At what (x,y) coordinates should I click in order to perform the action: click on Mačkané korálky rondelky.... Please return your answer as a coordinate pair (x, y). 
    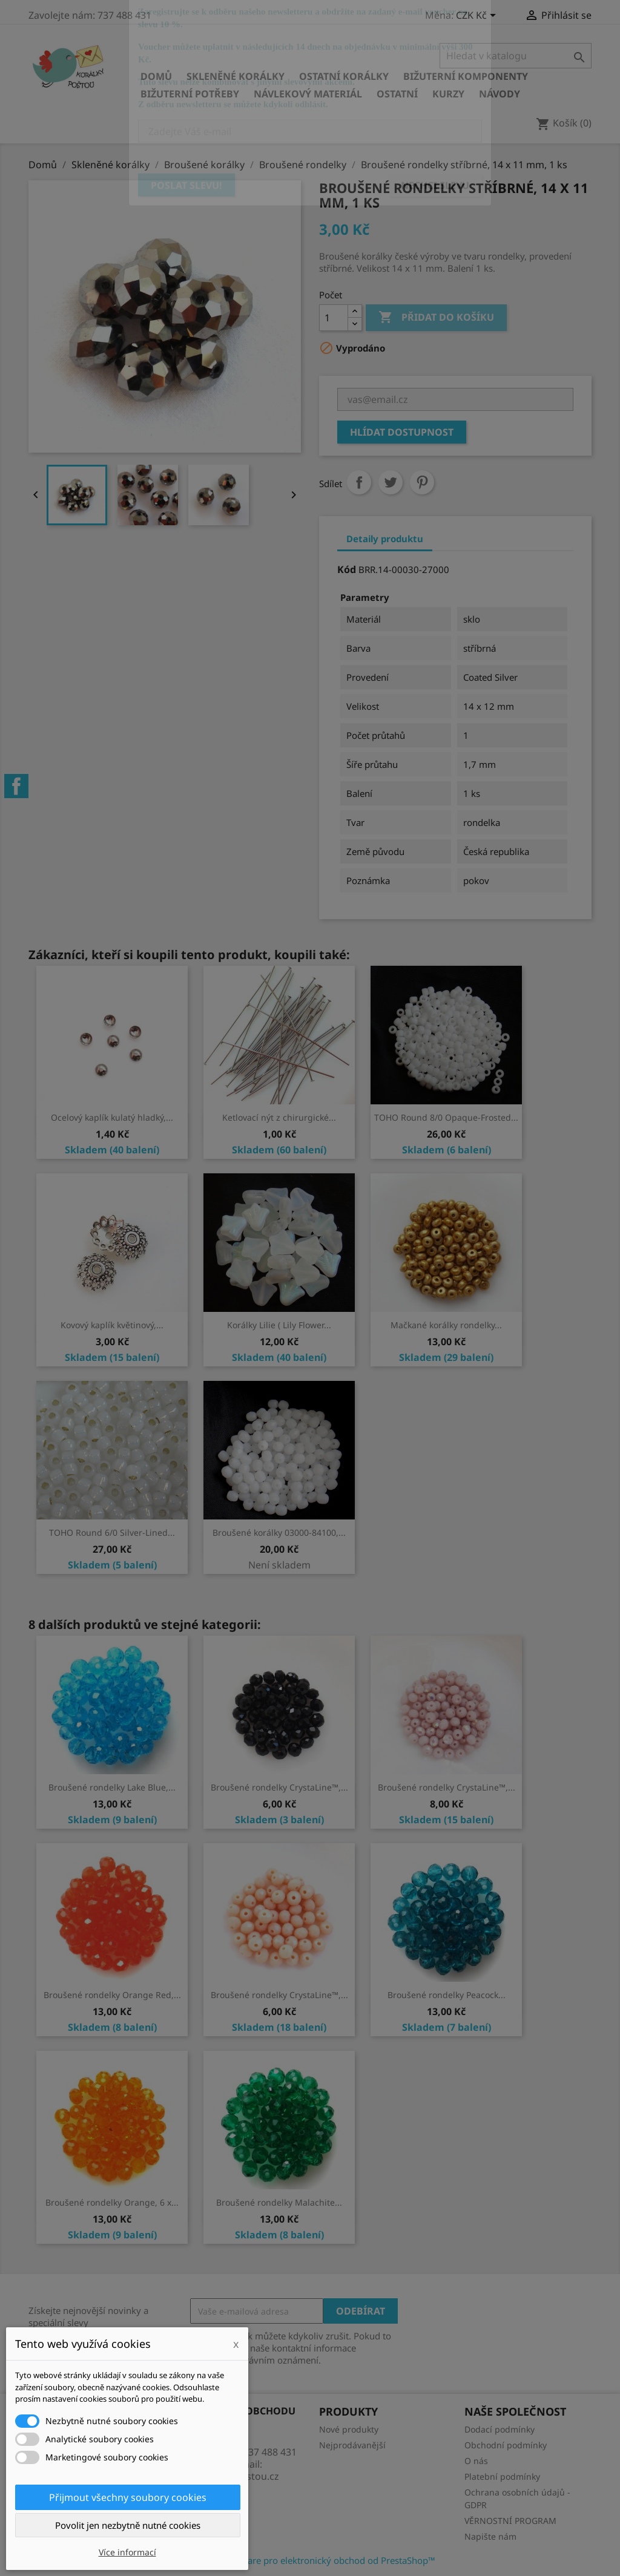
    Looking at the image, I should click on (446, 1325).